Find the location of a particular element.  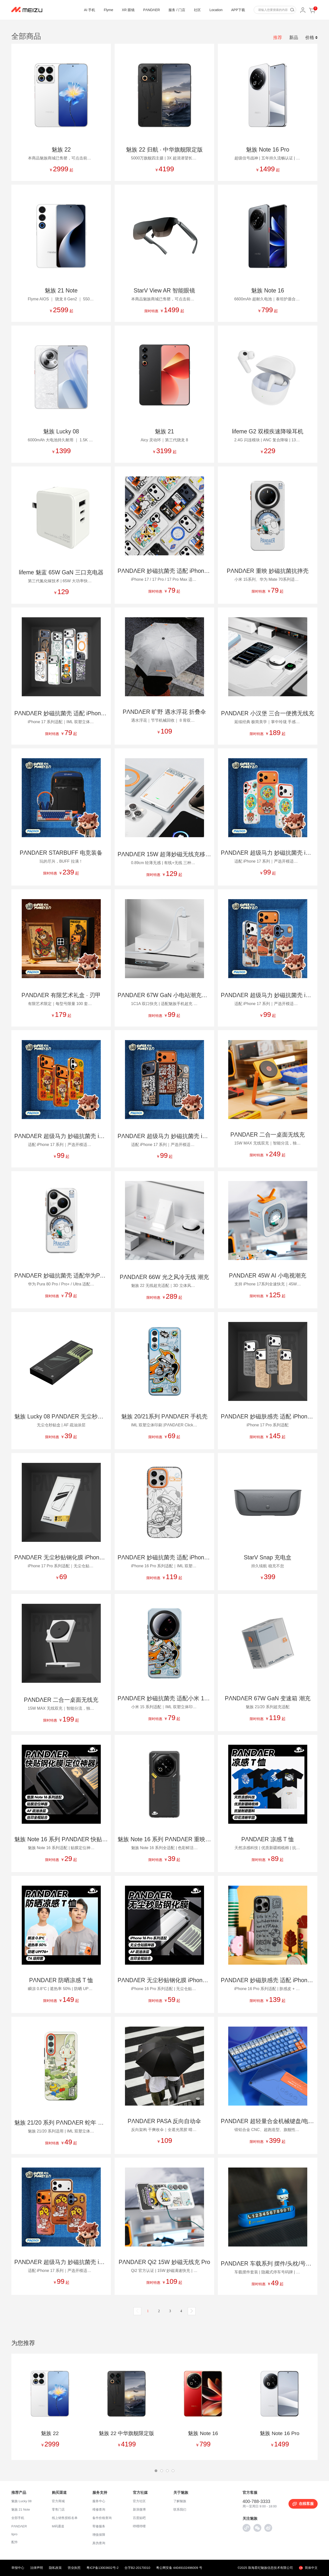

官方商城 is located at coordinates (58, 2501).